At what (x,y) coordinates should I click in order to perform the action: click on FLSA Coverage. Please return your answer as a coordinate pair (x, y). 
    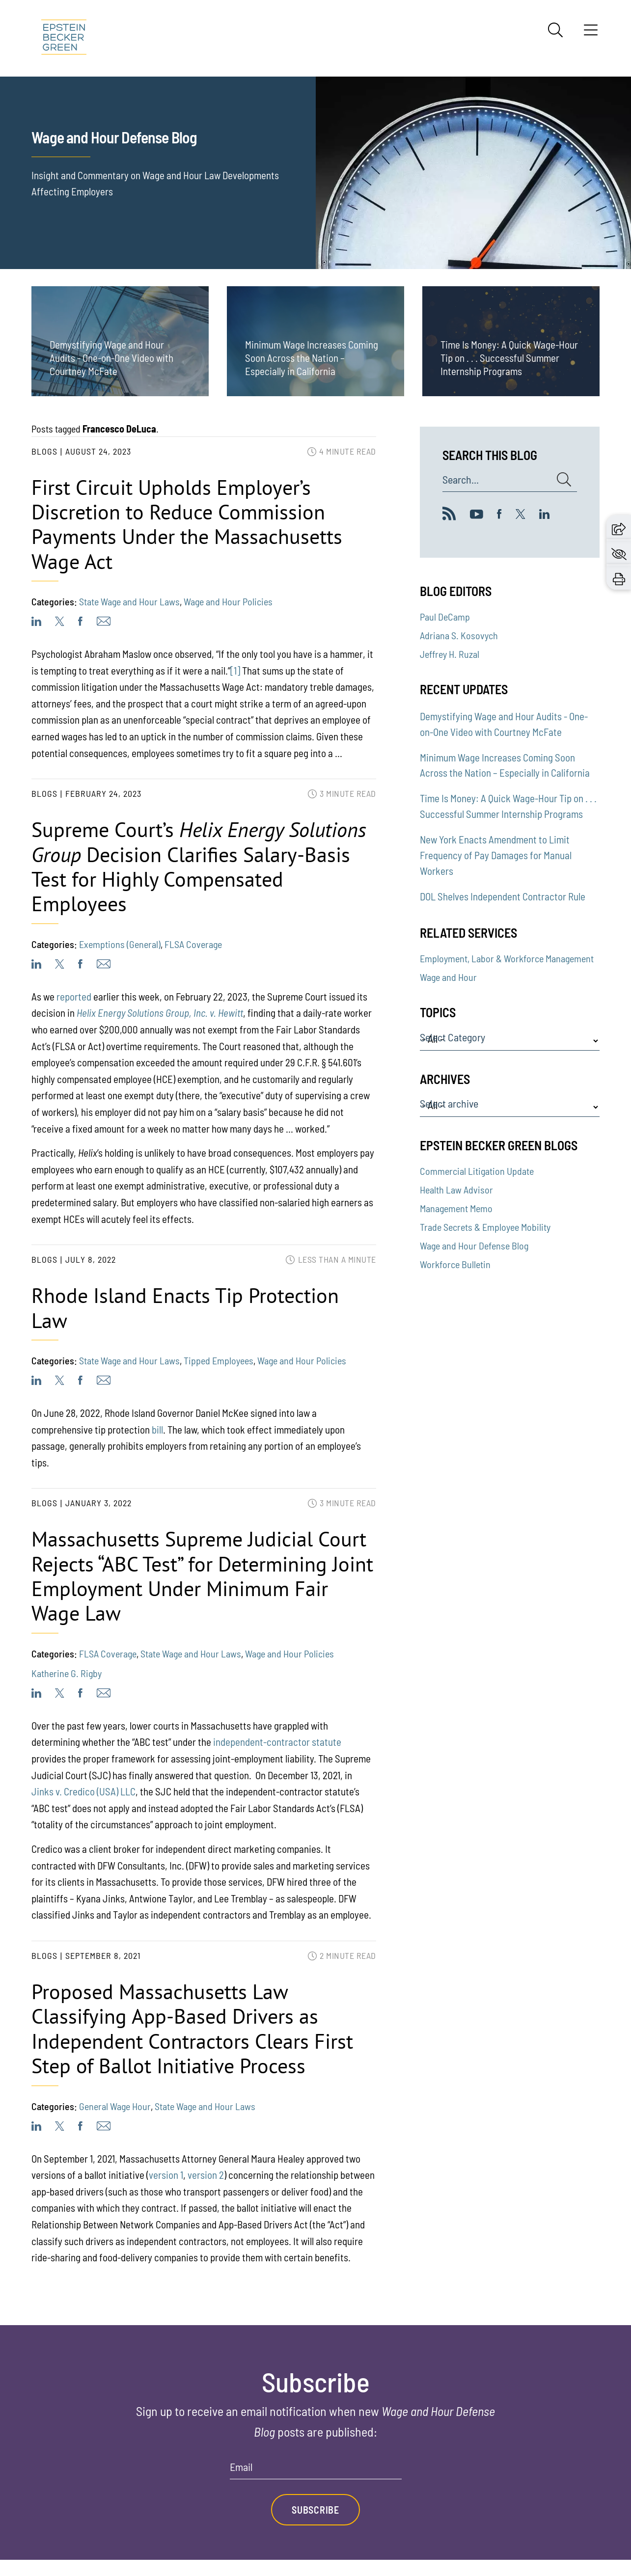
    Looking at the image, I should click on (193, 944).